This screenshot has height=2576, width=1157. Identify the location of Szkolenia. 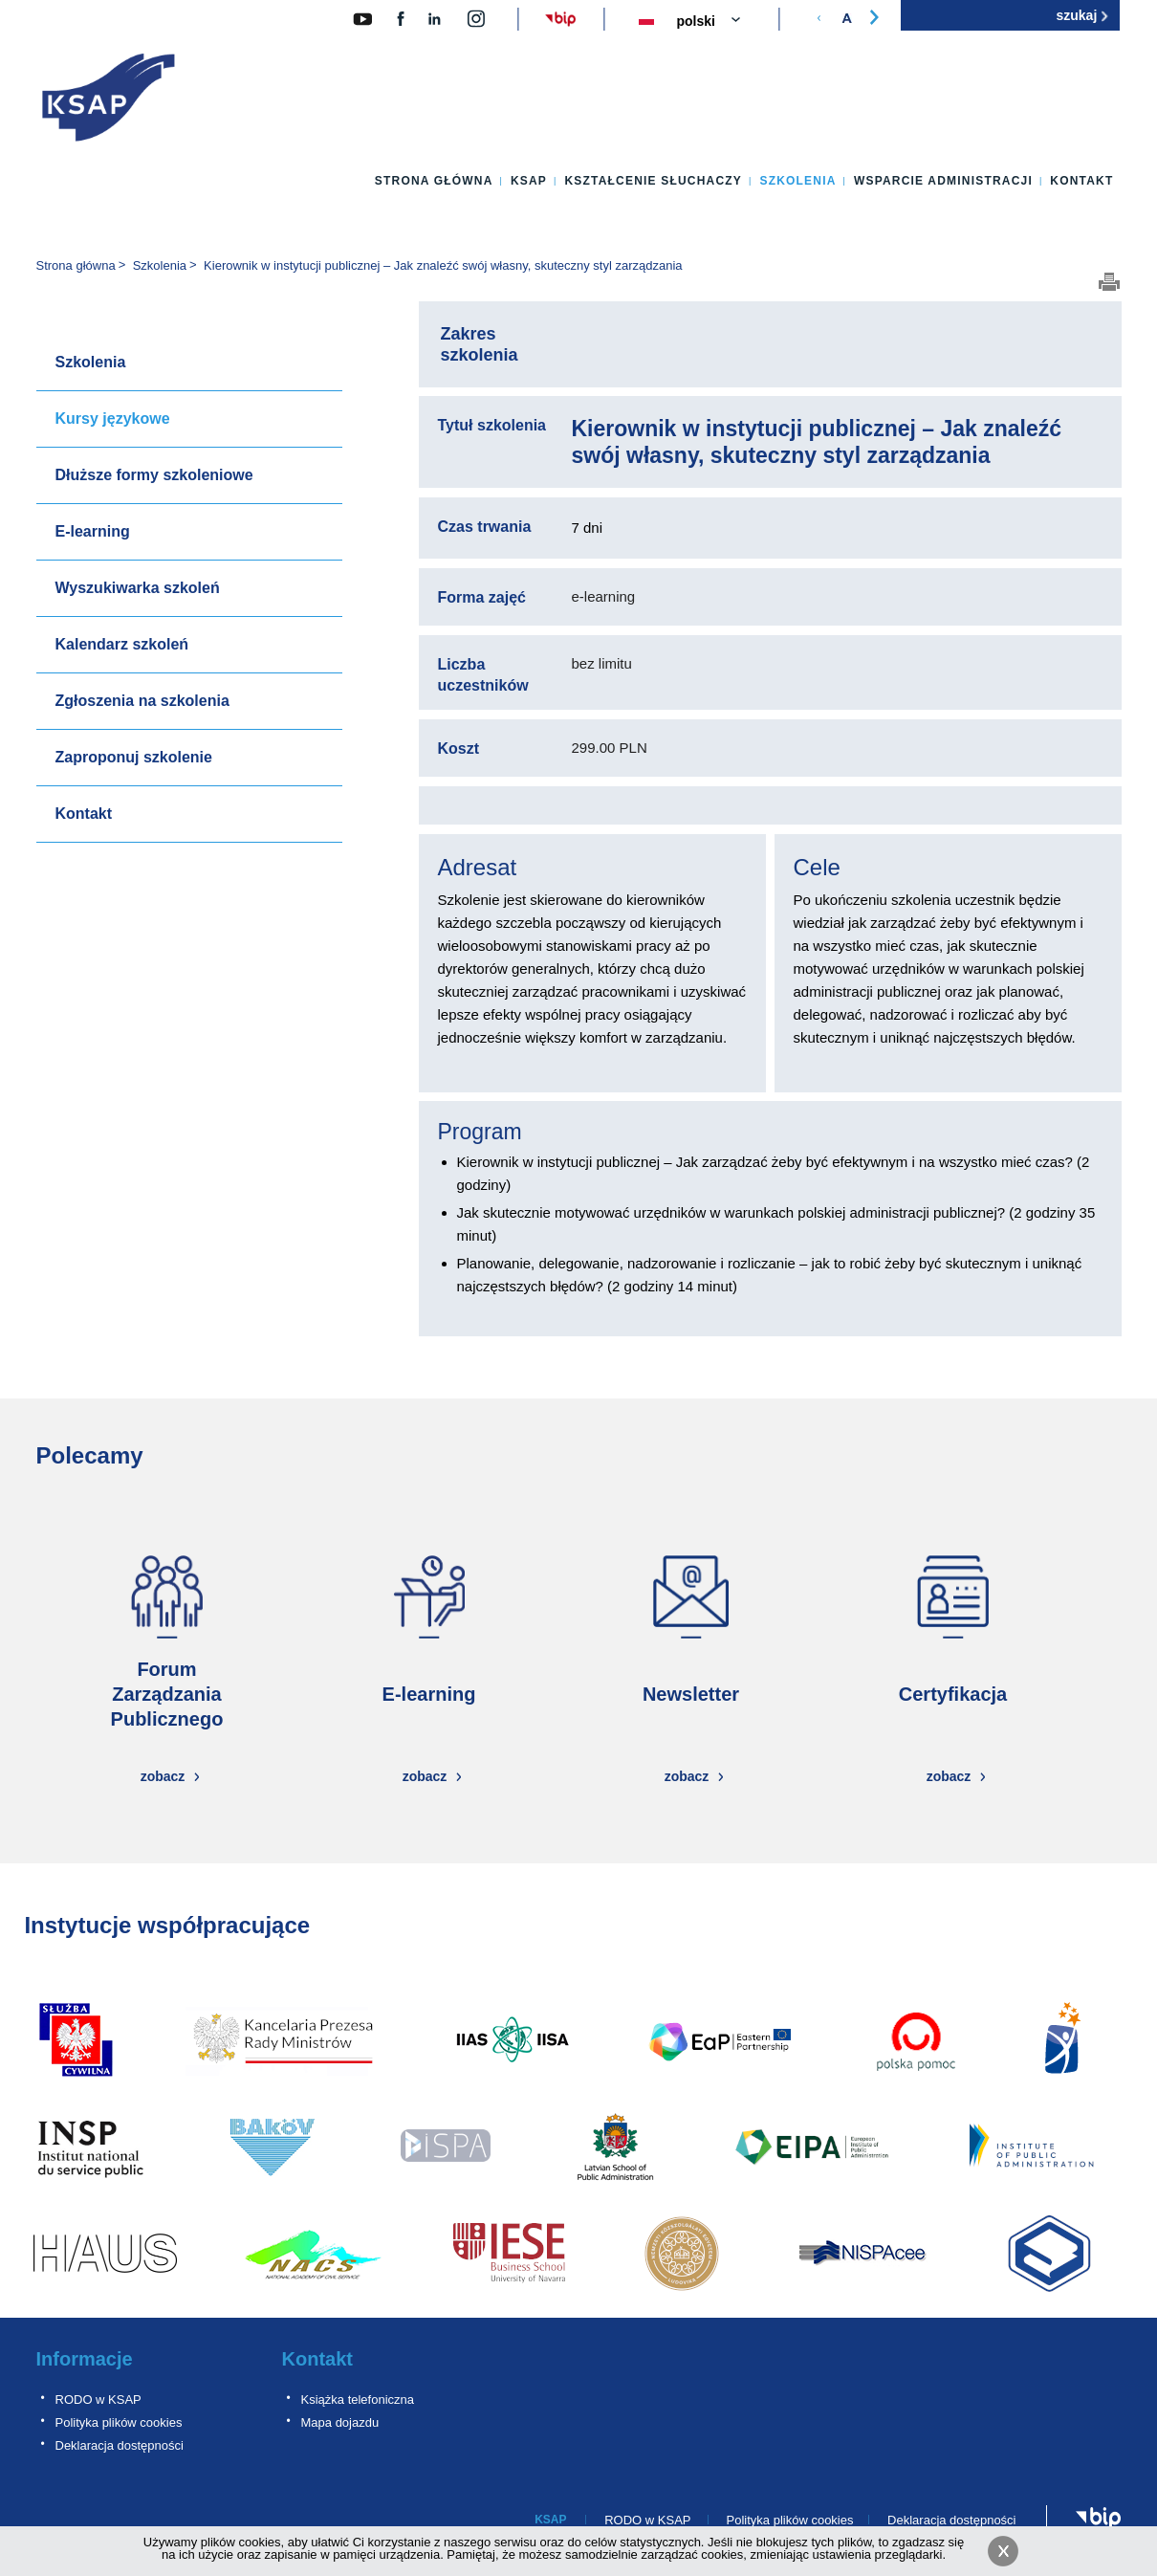
(797, 180).